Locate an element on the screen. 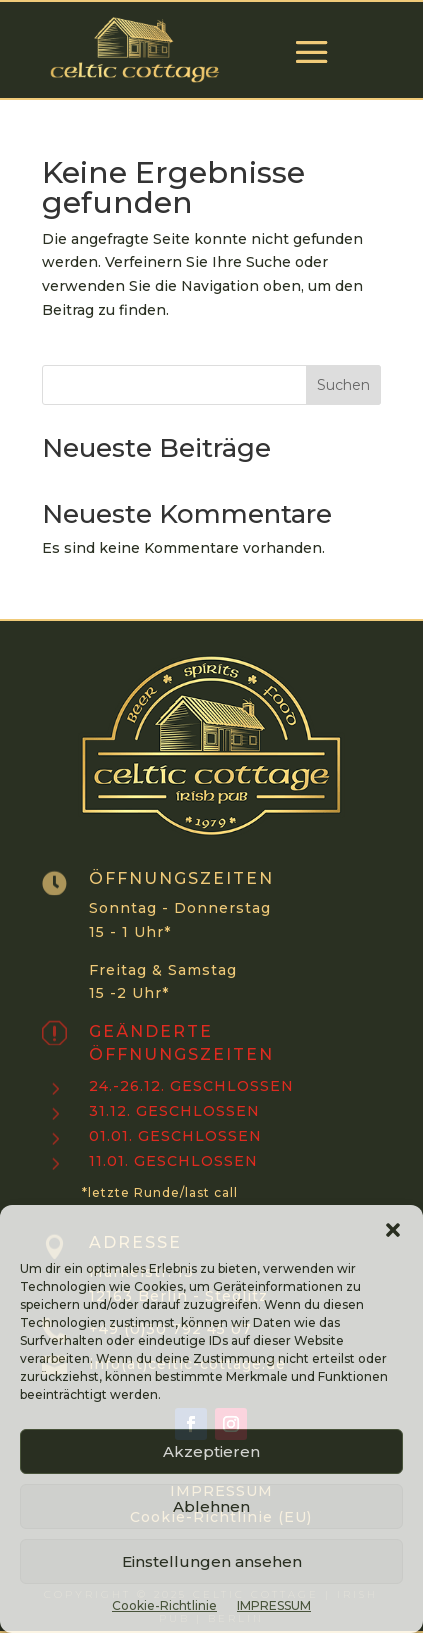  Einstellungen ansehen is located at coordinates (212, 1561).